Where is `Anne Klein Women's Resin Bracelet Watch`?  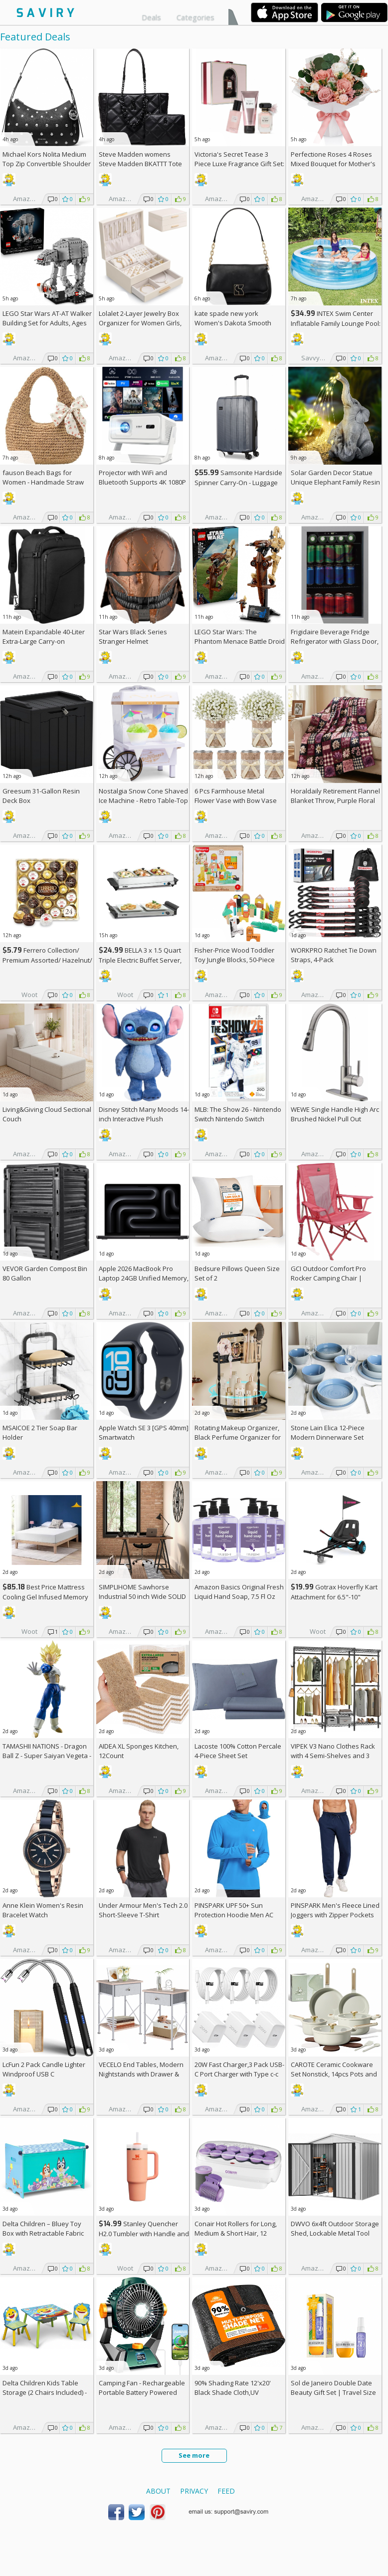 Anne Klein Women's Resin Bracelet Watch is located at coordinates (42, 1910).